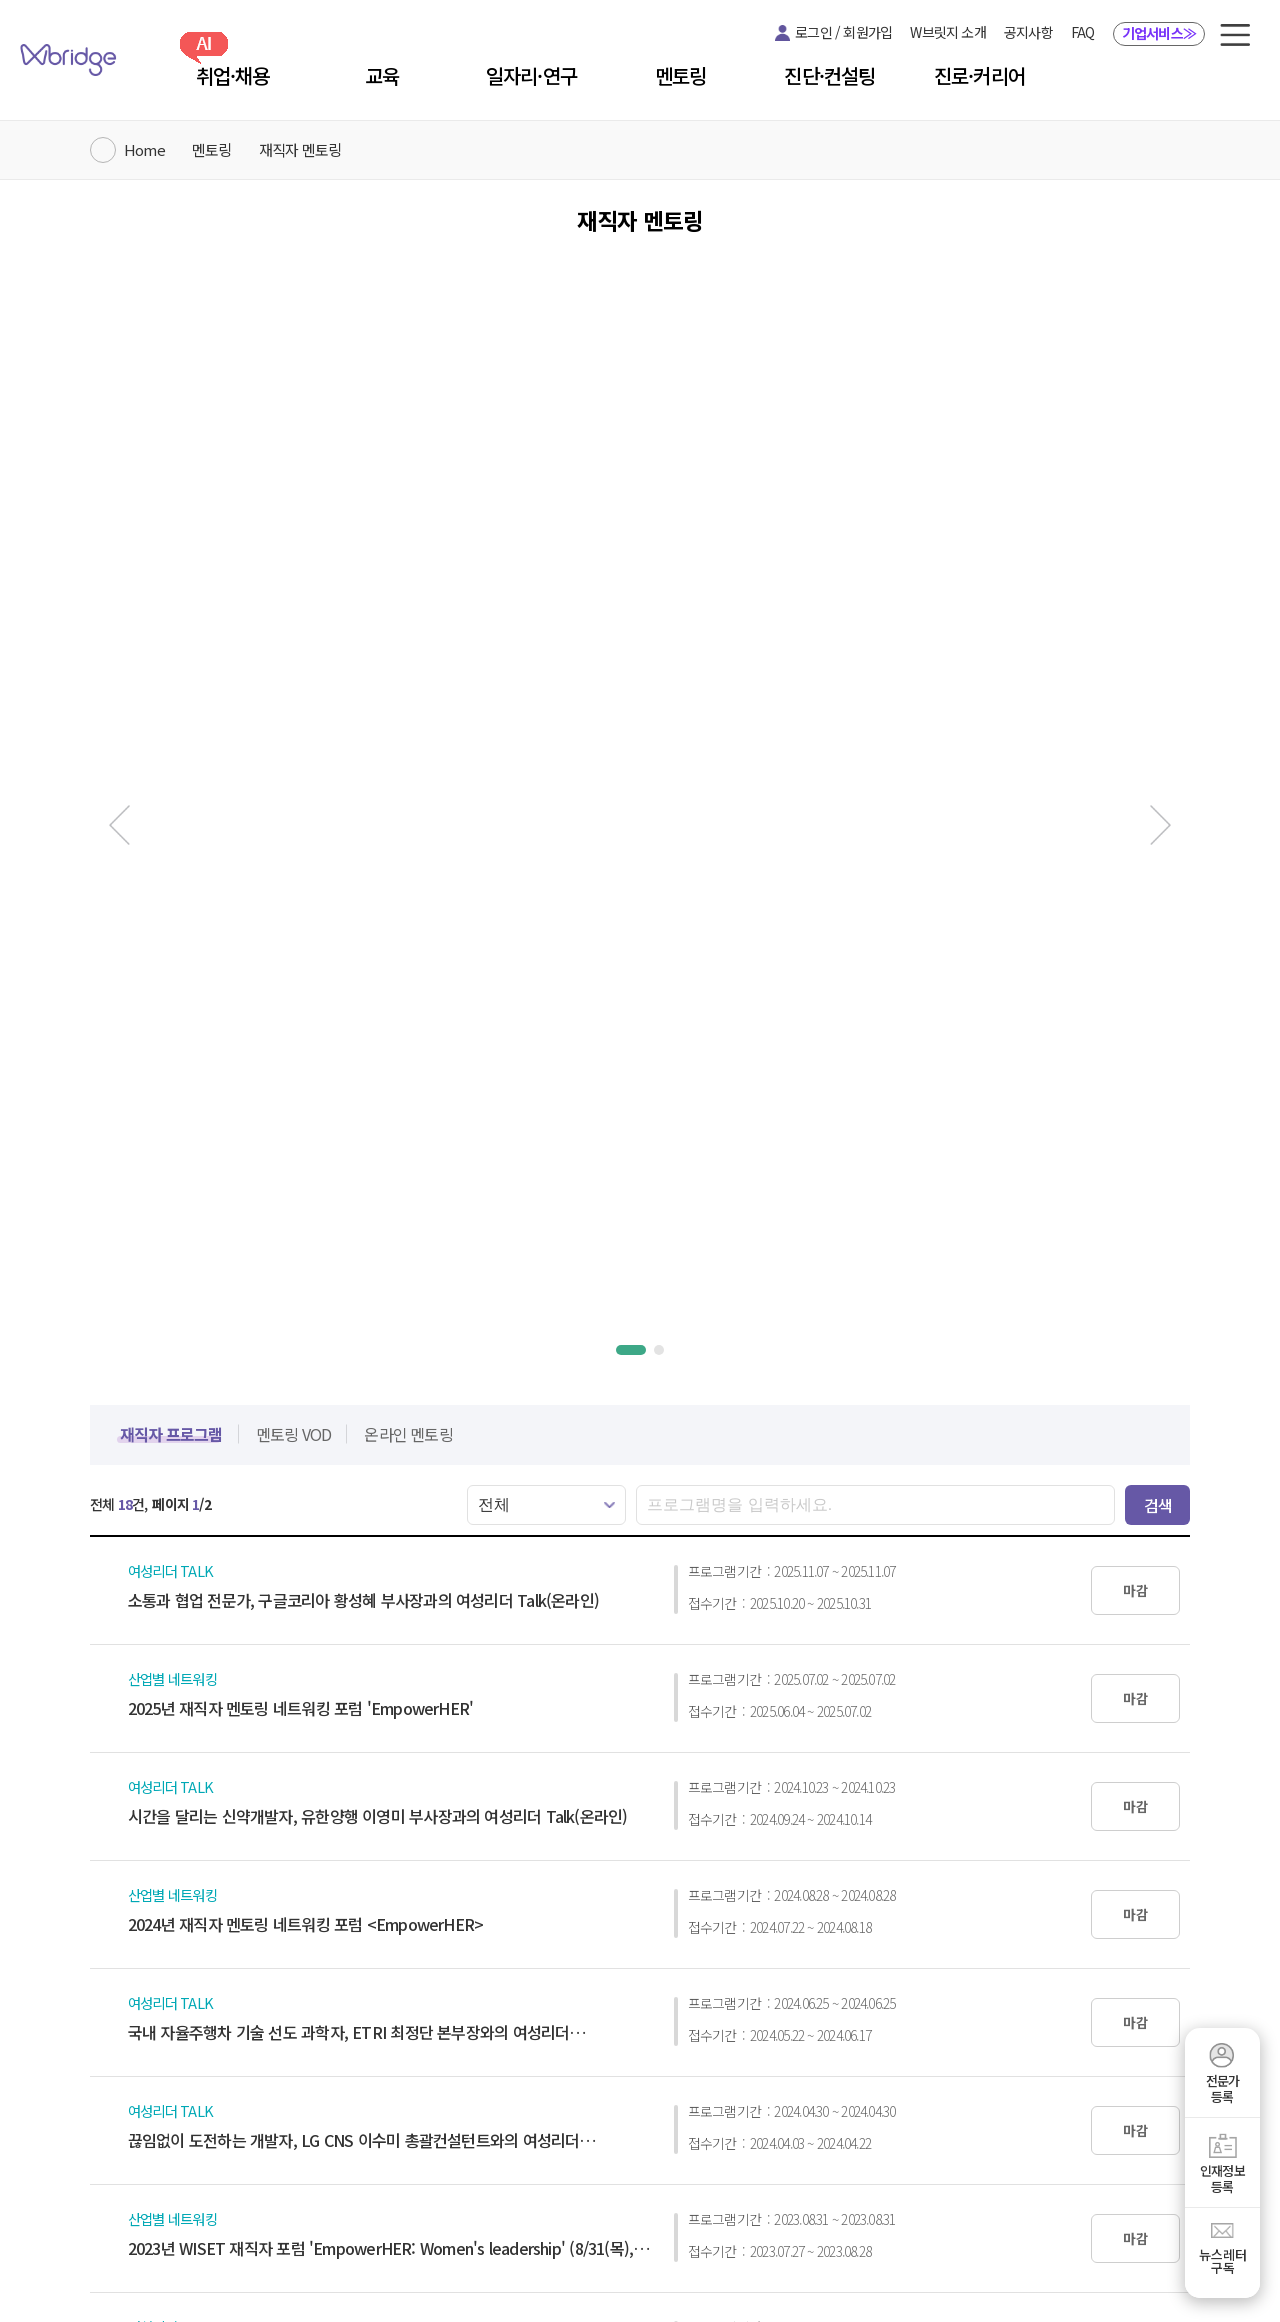 Image resolution: width=1280 pixels, height=2322 pixels. Describe the element at coordinates (414, 2174) in the screenshot. I see `이용약관 [button]` at that location.